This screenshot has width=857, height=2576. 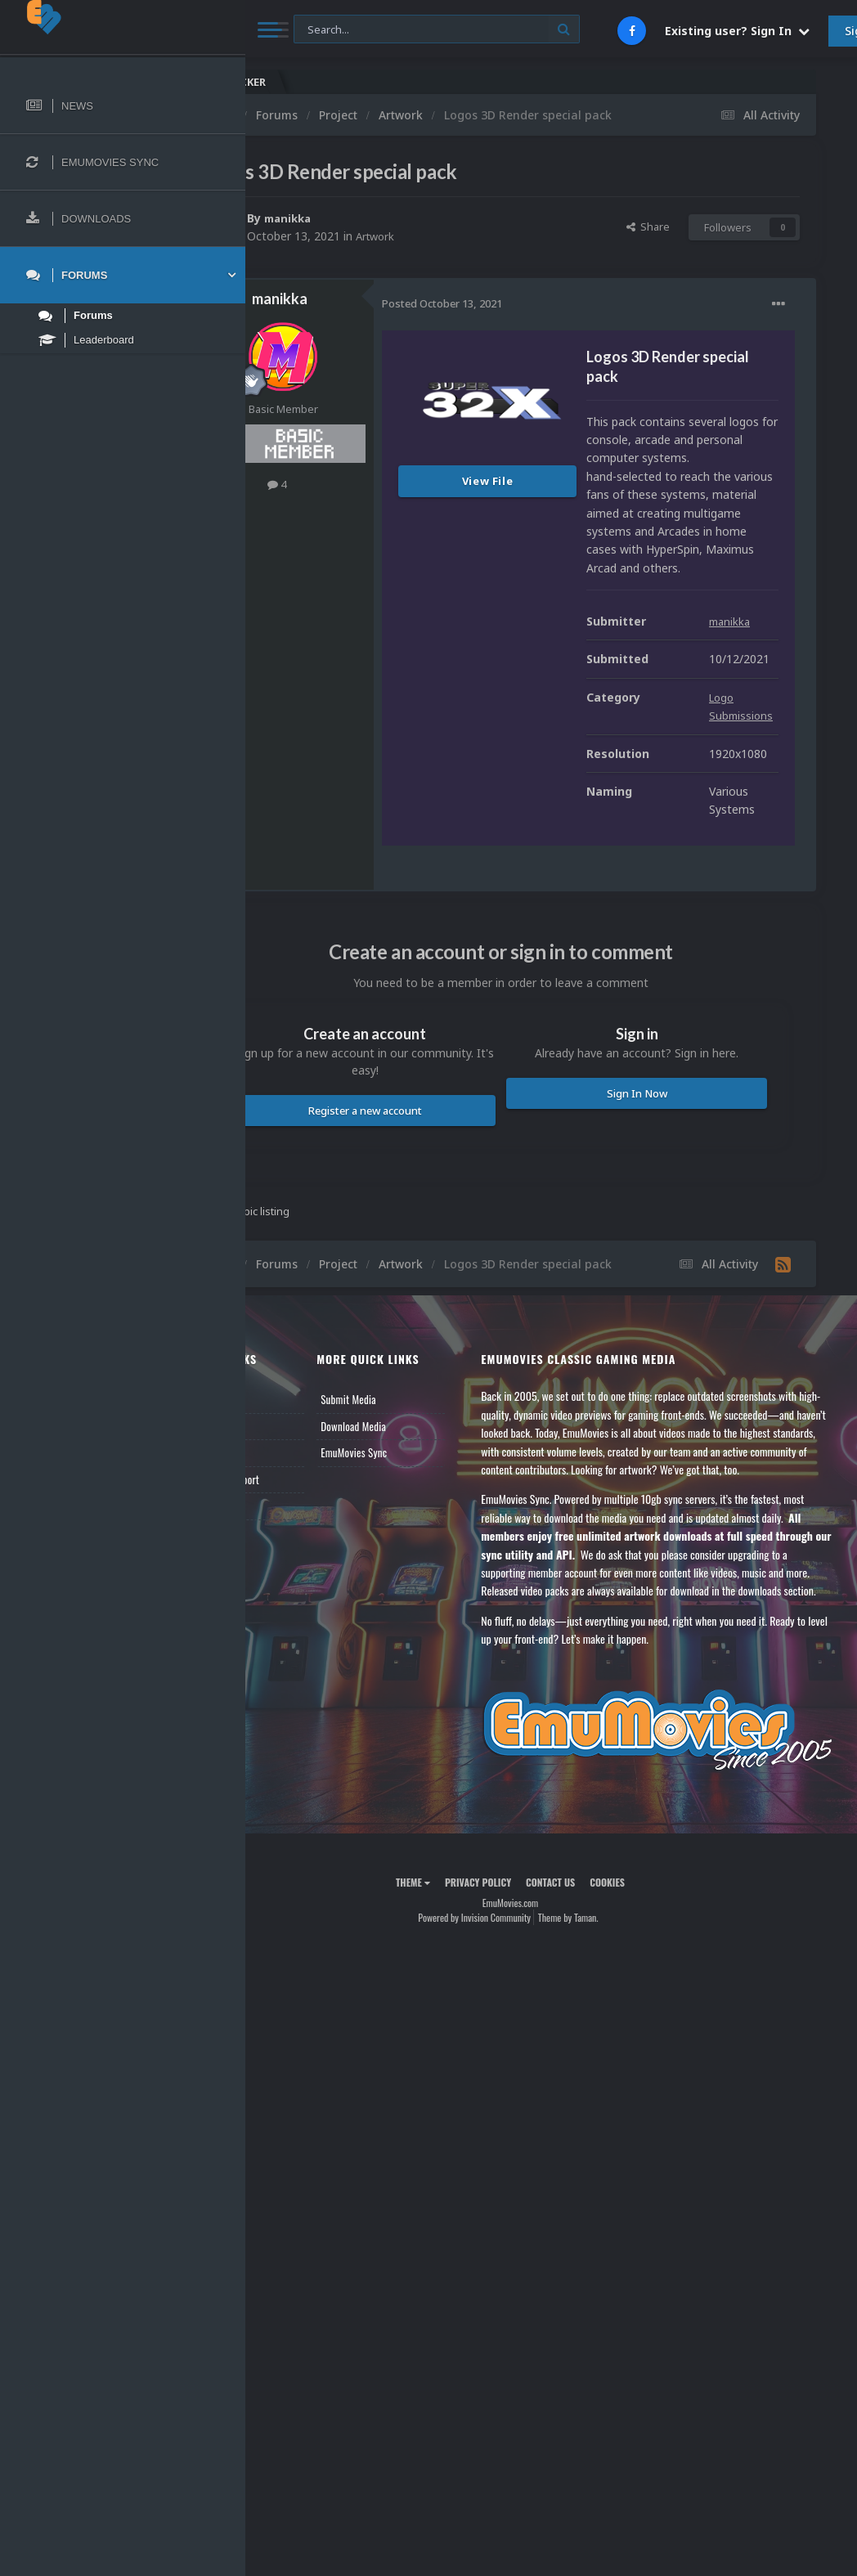 What do you see at coordinates (288, 1659) in the screenshot?
I see `Forums` at bounding box center [288, 1659].